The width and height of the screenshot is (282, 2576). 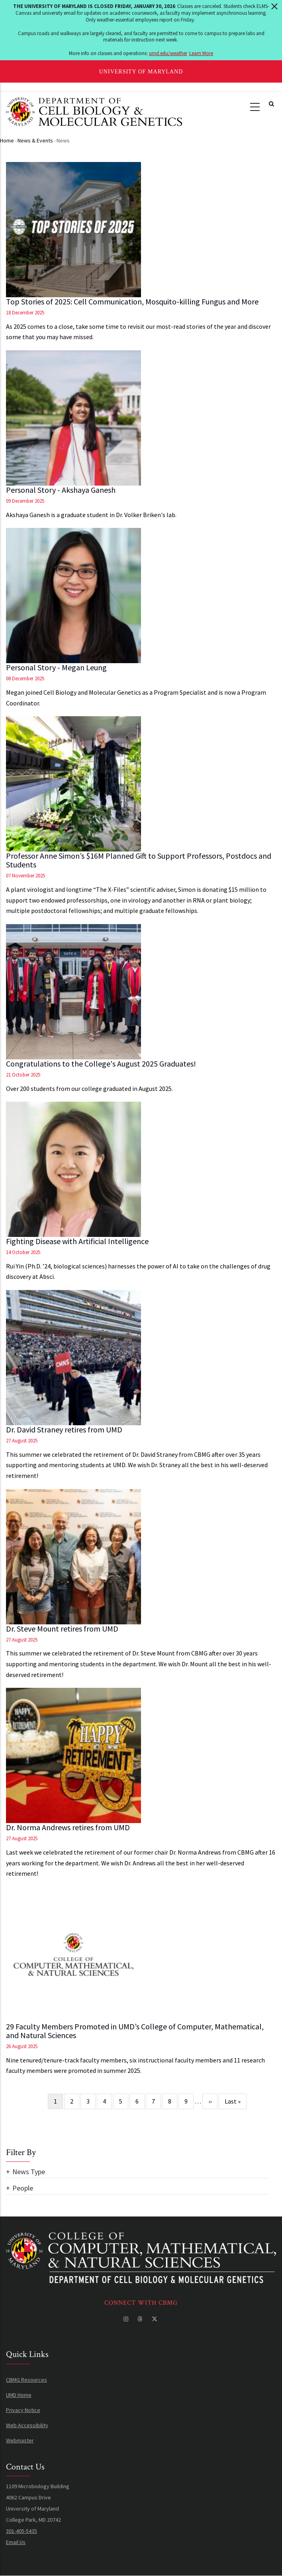 What do you see at coordinates (77, 1241) in the screenshot?
I see `Fighting Disease with Artificial Intelligence` at bounding box center [77, 1241].